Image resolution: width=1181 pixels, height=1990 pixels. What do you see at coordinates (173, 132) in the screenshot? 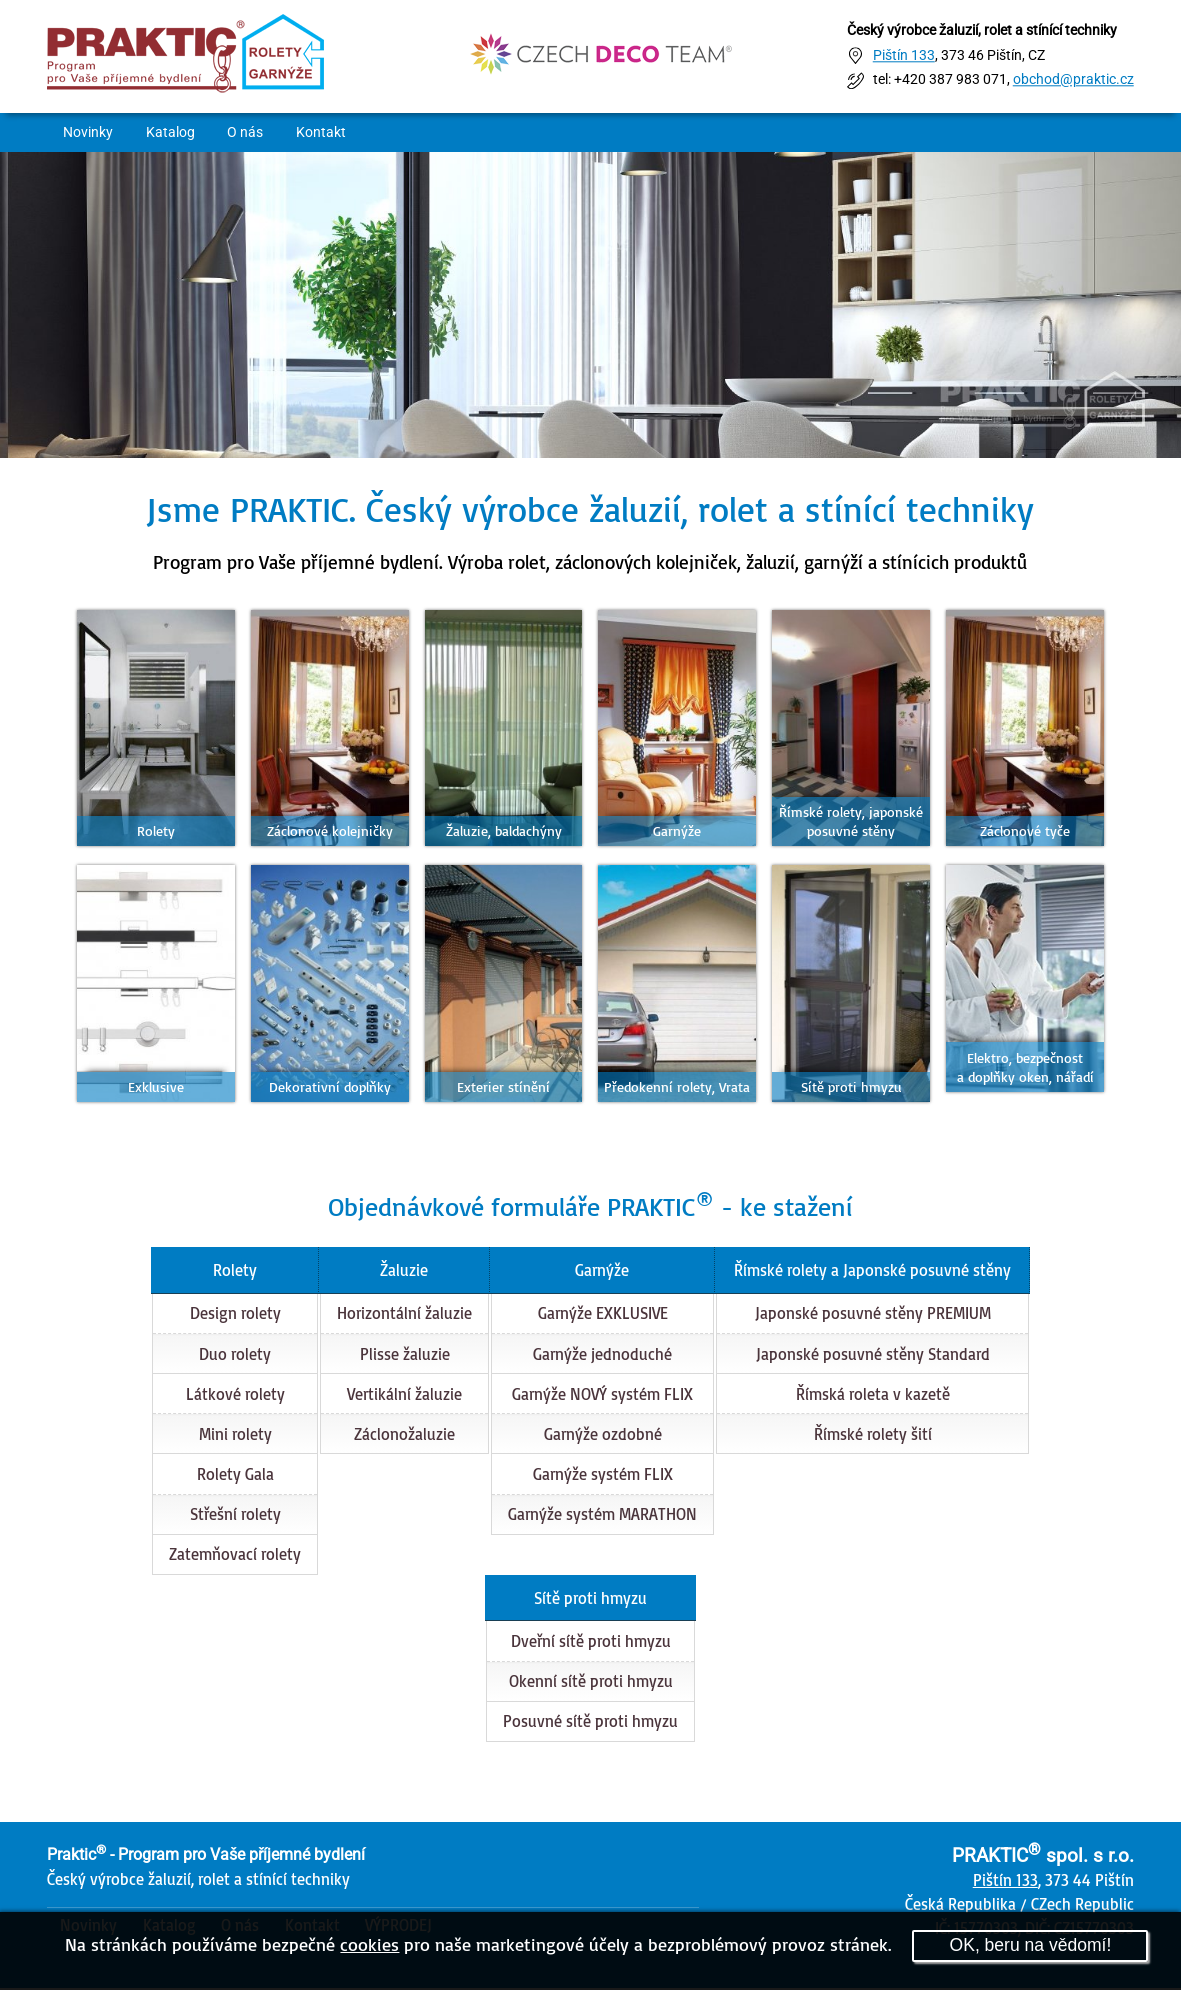
I see `Katalog` at bounding box center [173, 132].